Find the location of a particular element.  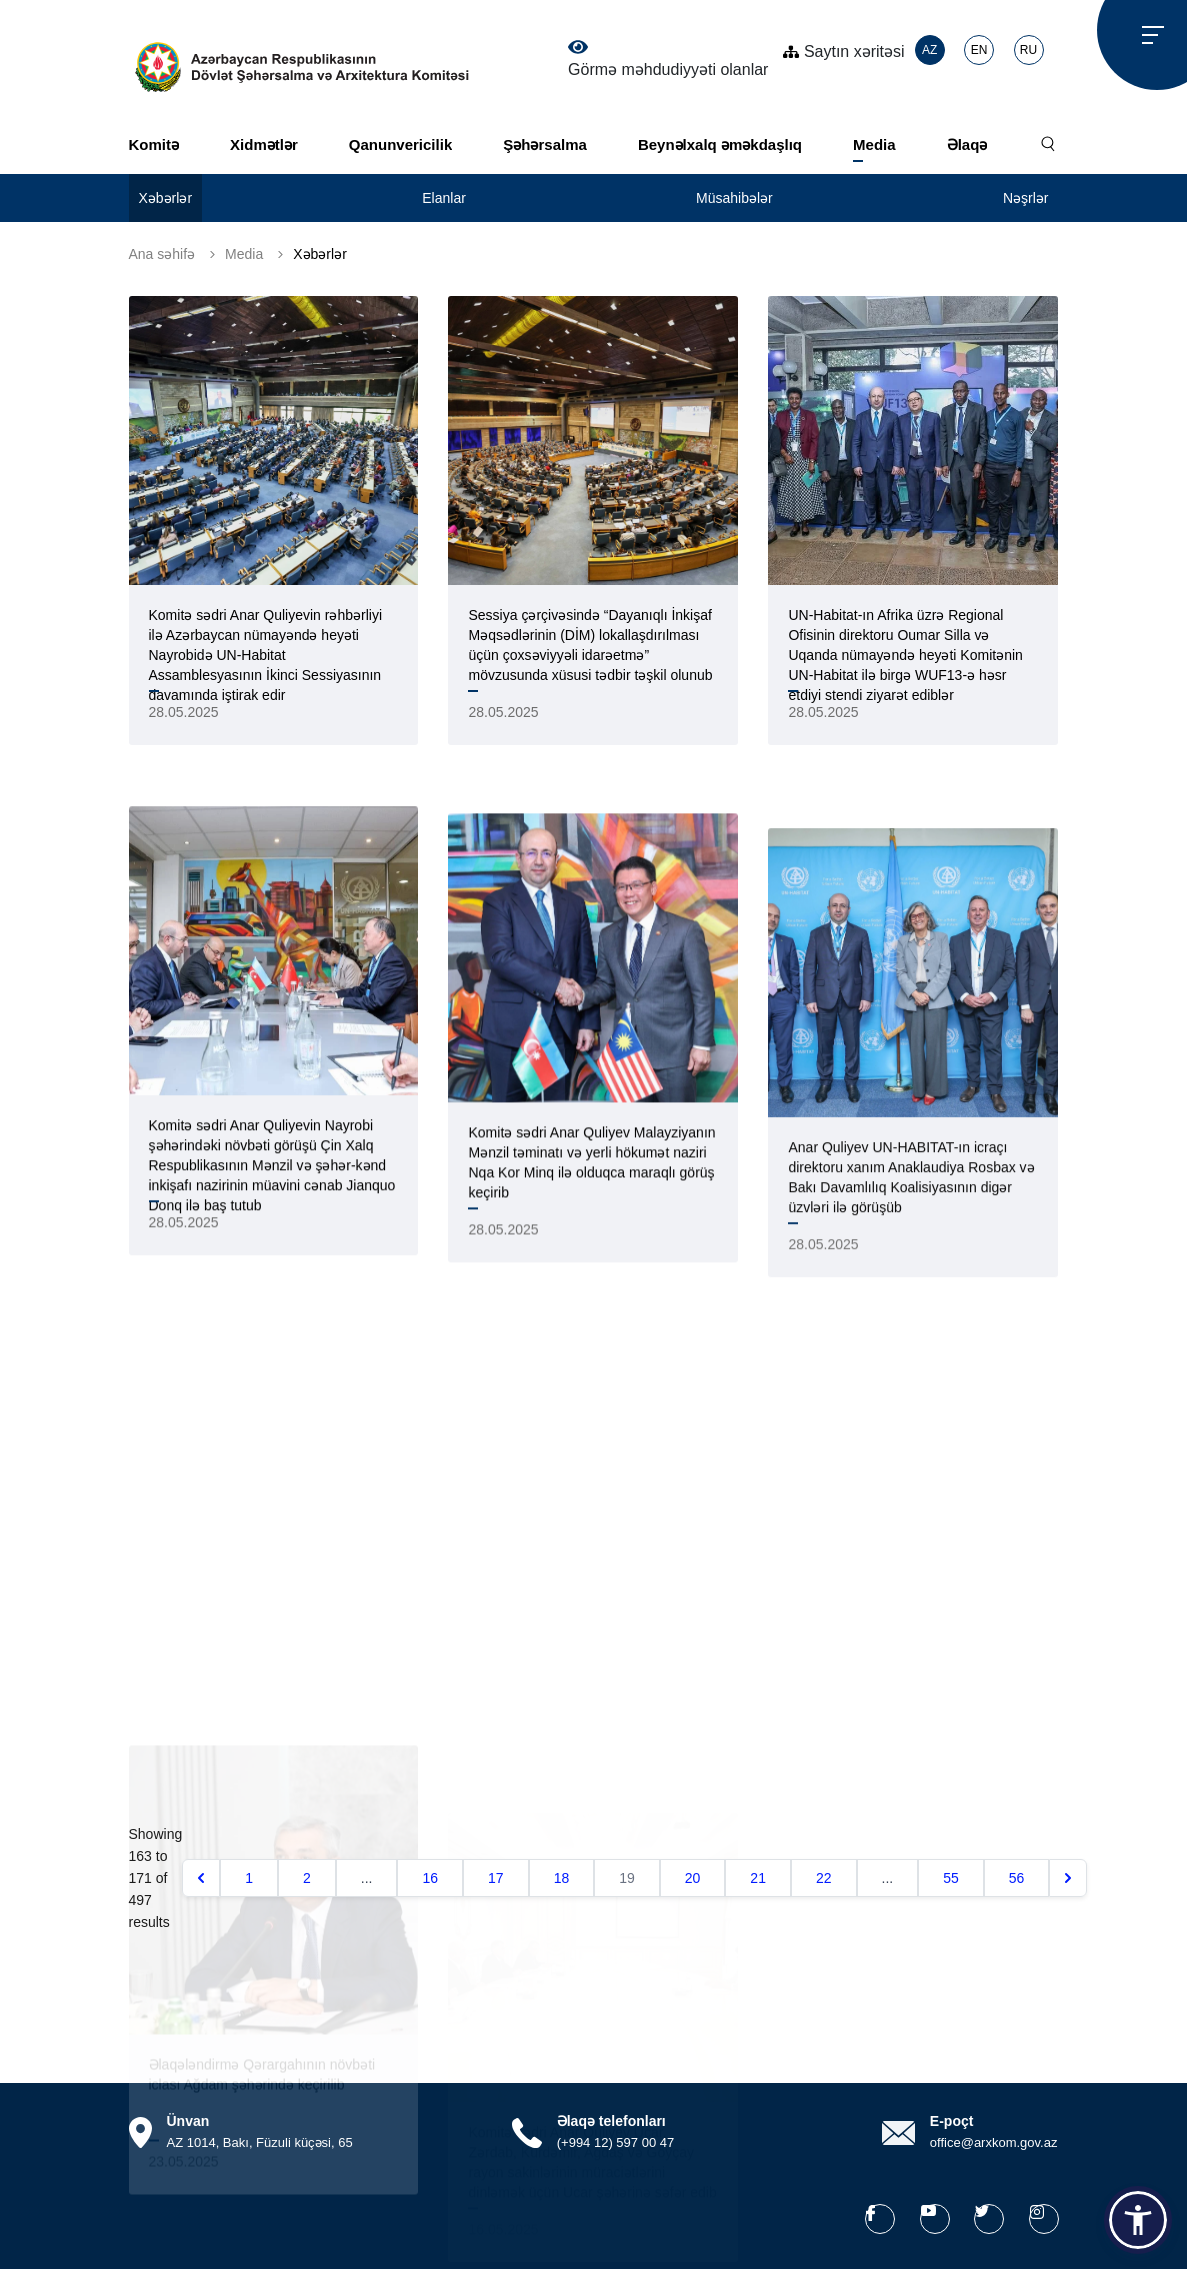

18 [Go to page 18] is located at coordinates (562, 1878).